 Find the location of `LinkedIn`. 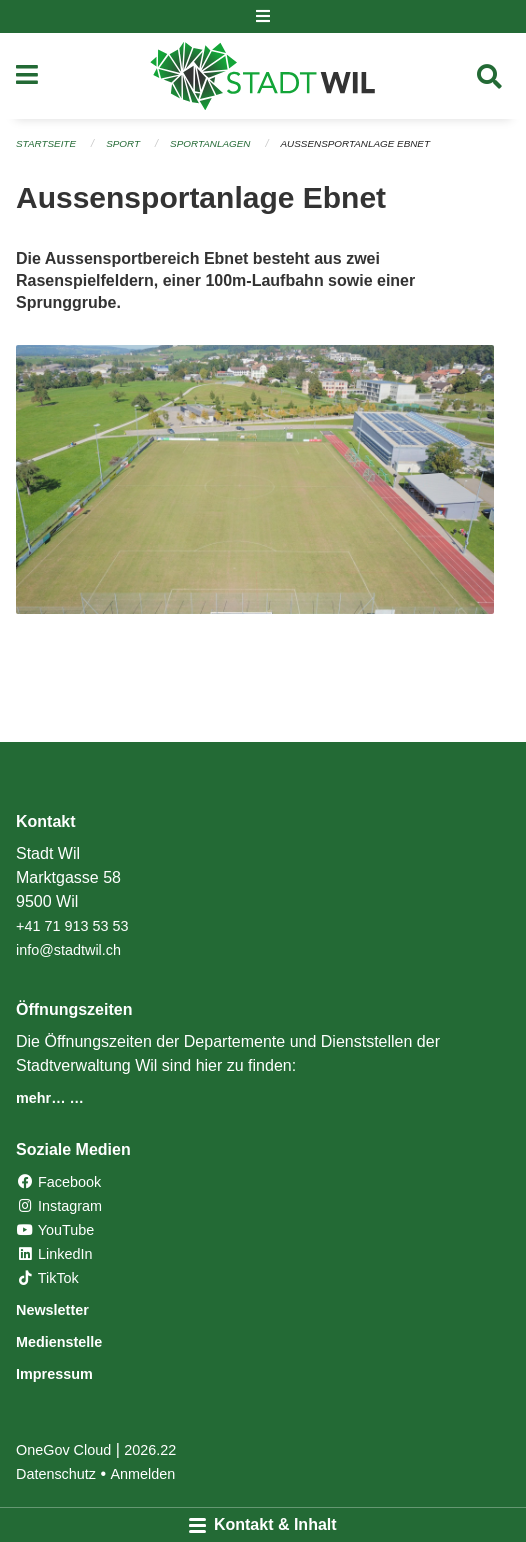

LinkedIn is located at coordinates (54, 1254).